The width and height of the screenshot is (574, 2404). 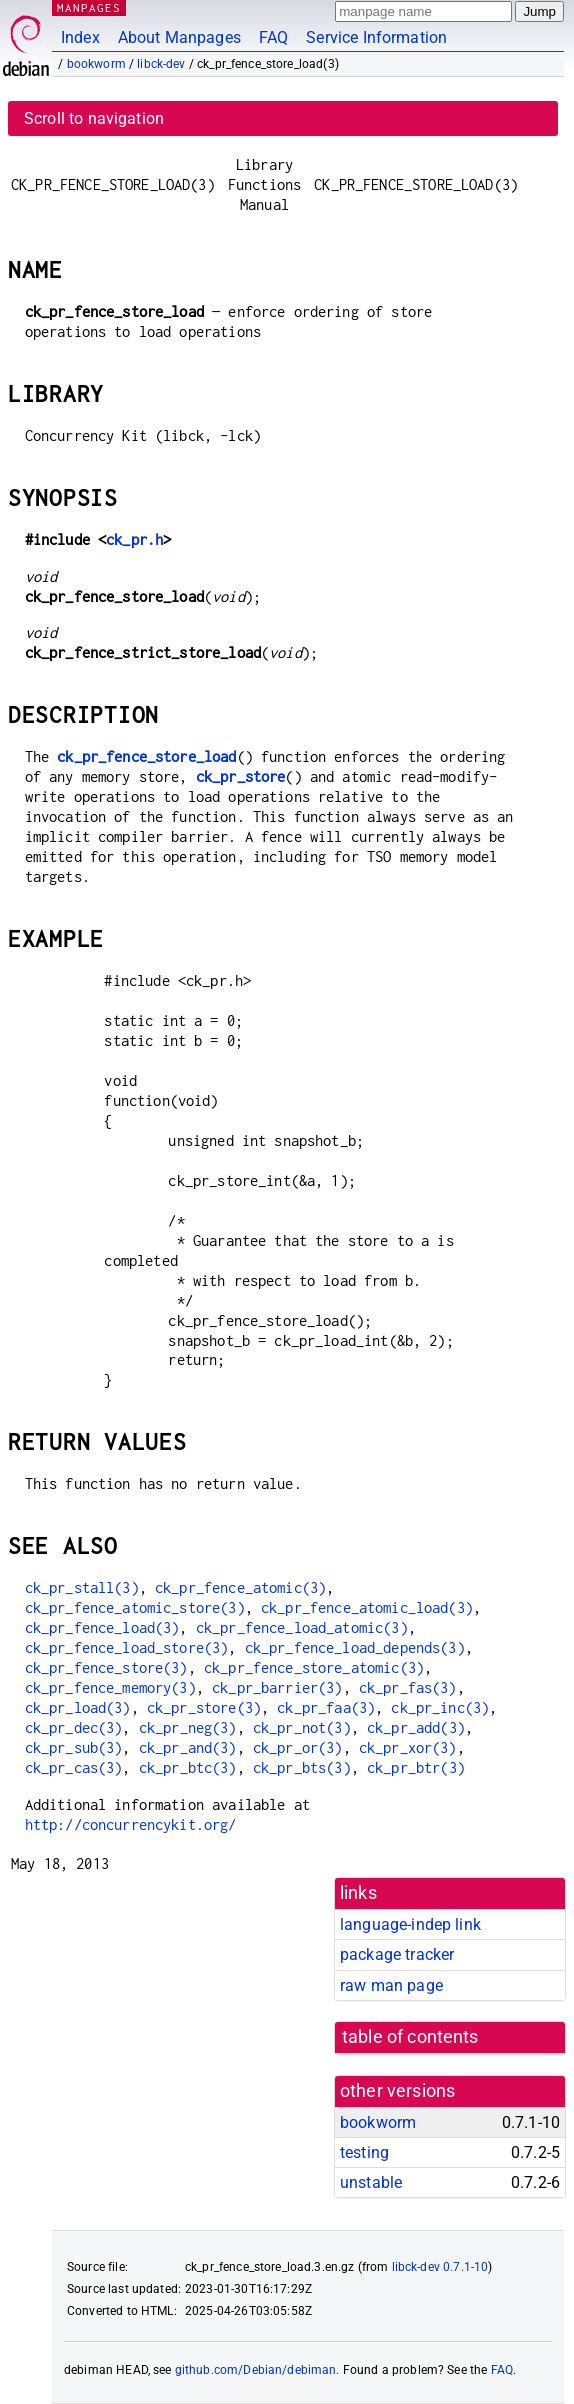 What do you see at coordinates (302, 1727) in the screenshot?
I see `ck_pr_not(3)` at bounding box center [302, 1727].